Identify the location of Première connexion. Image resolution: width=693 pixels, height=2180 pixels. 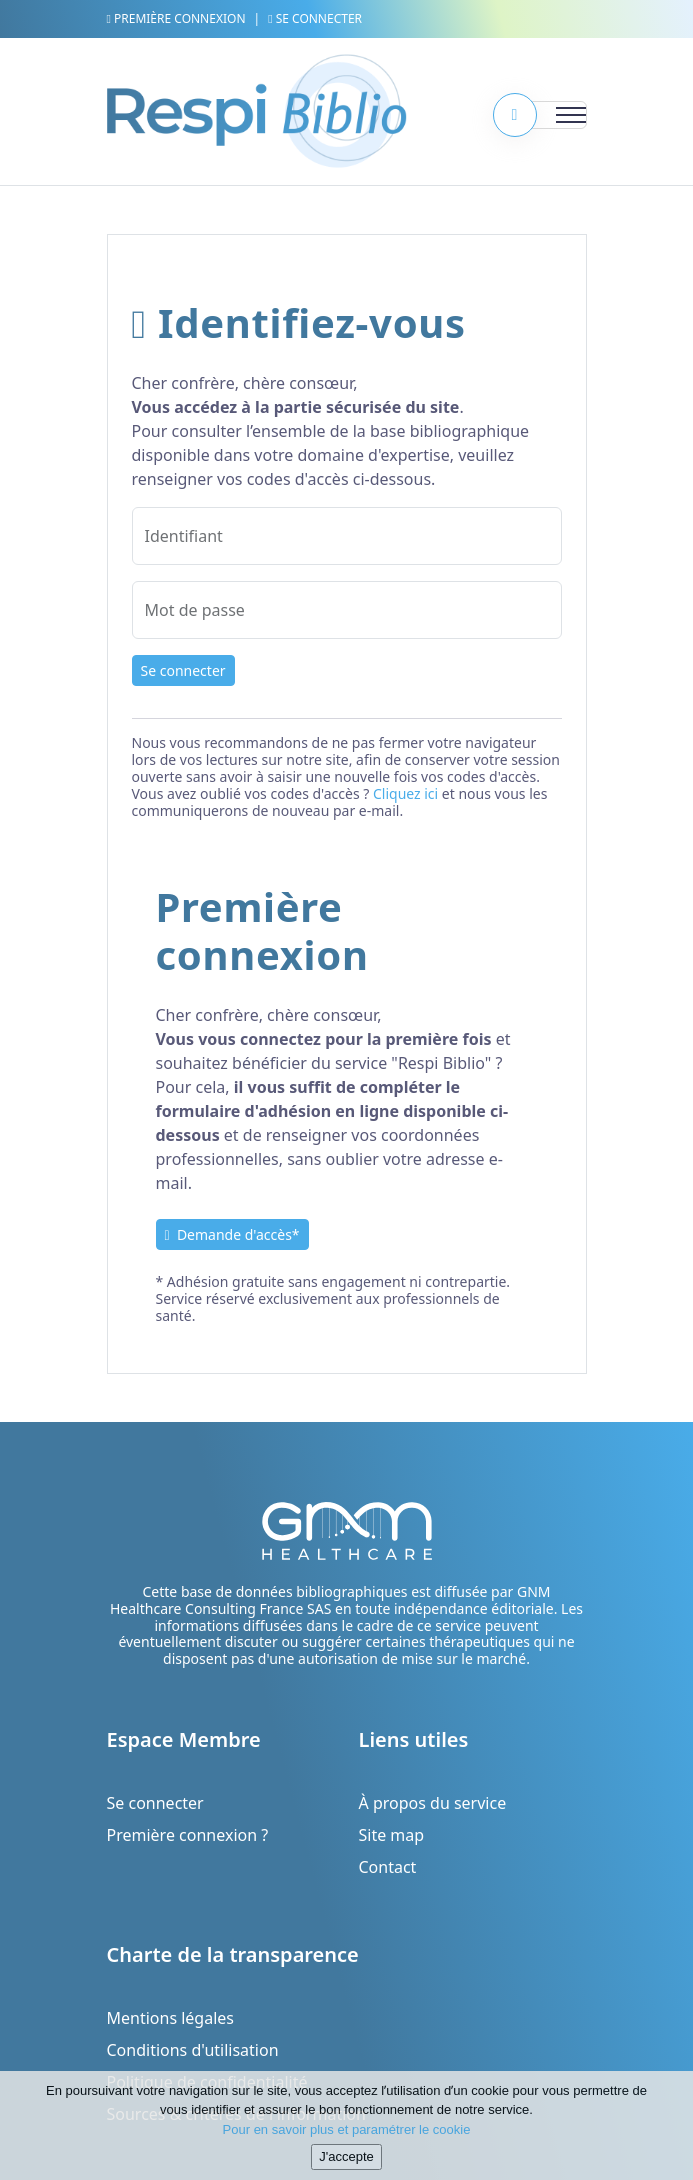
(176, 18).